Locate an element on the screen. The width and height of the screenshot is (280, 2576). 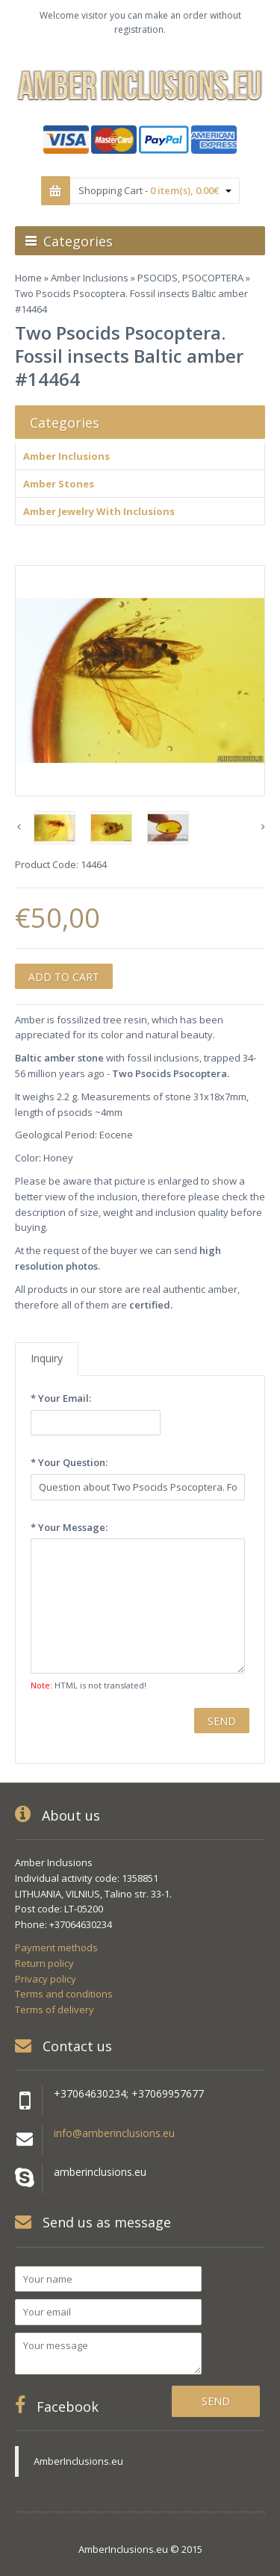
Privacy policy is located at coordinates (45, 1979).